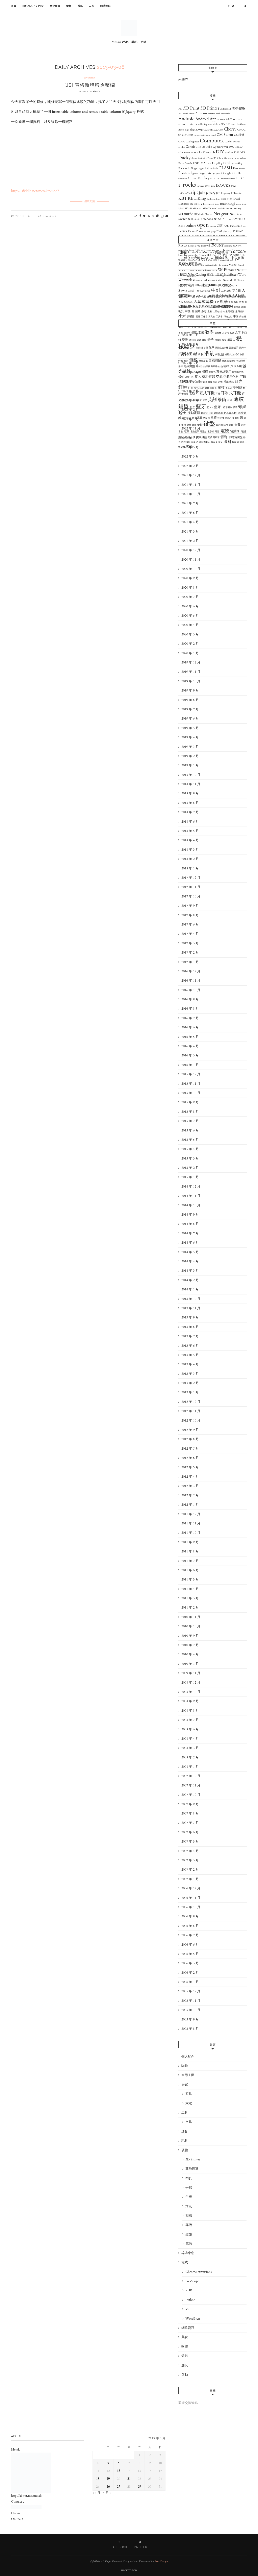  Describe the element at coordinates (192, 407) in the screenshot. I see `藍光 [藍光 (2 個項目)]` at that location.